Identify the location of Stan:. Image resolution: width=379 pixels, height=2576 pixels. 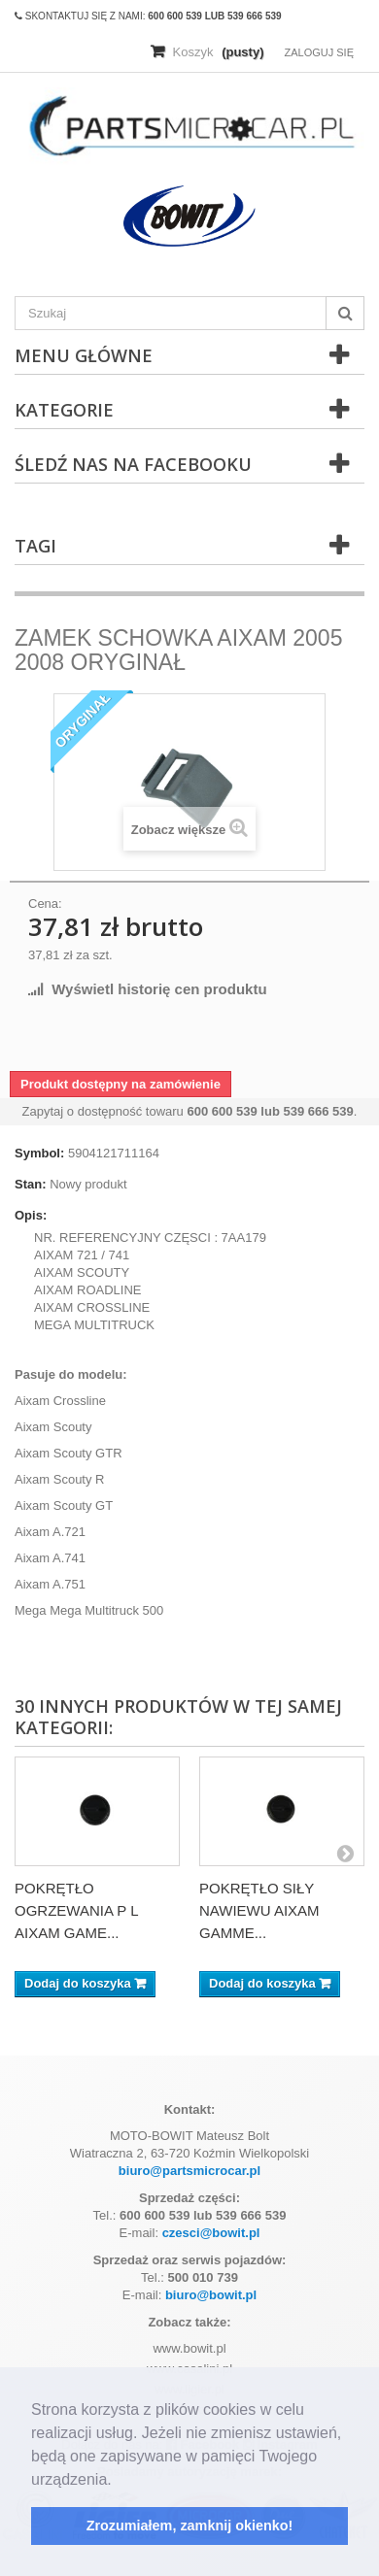
(31, 1184).